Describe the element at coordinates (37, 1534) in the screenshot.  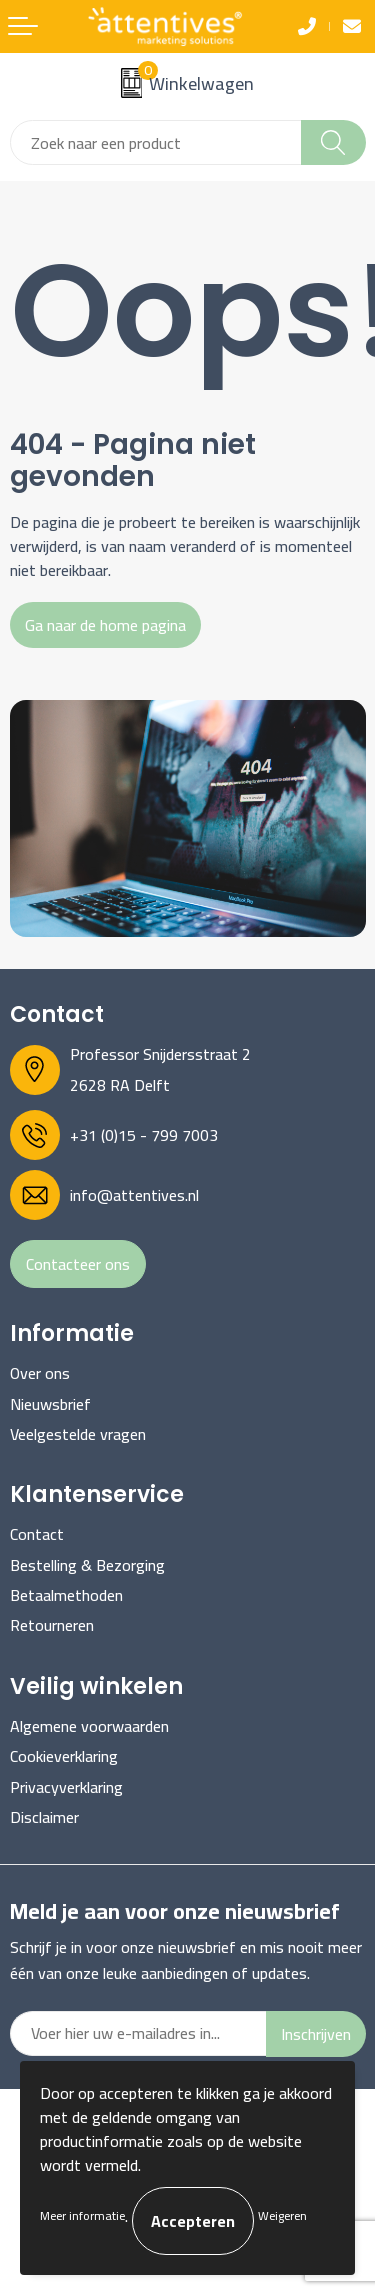
I see `Contact` at that location.